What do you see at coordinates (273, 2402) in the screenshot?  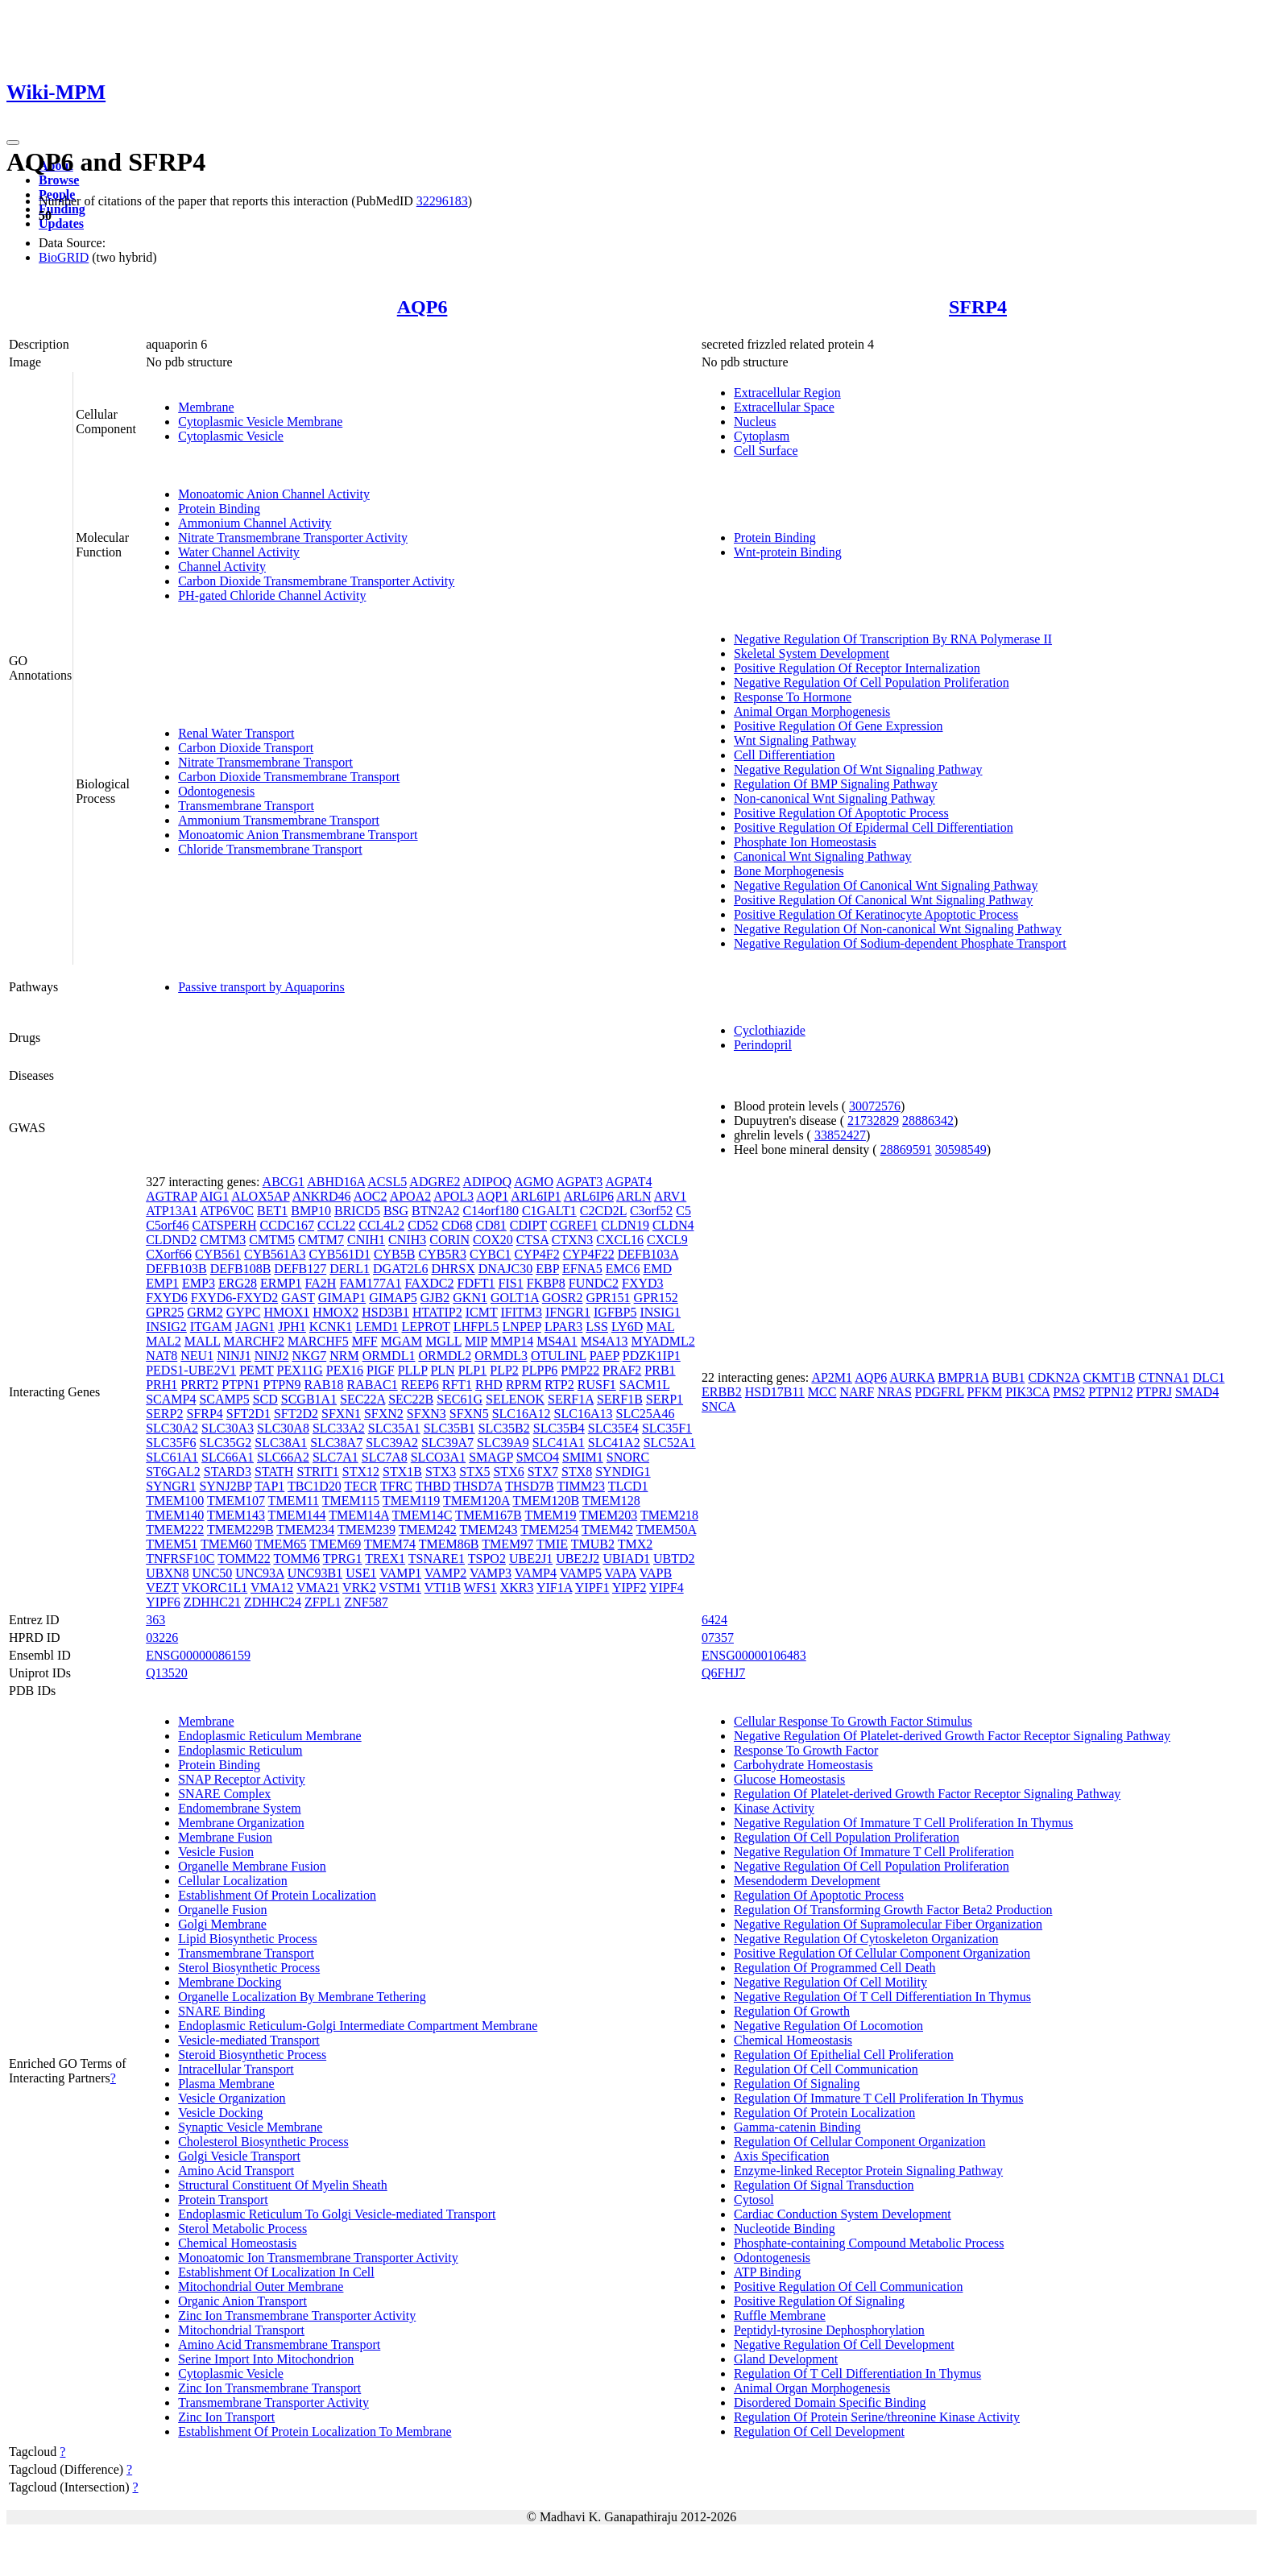 I see `Transmembrane Transporter Activity` at bounding box center [273, 2402].